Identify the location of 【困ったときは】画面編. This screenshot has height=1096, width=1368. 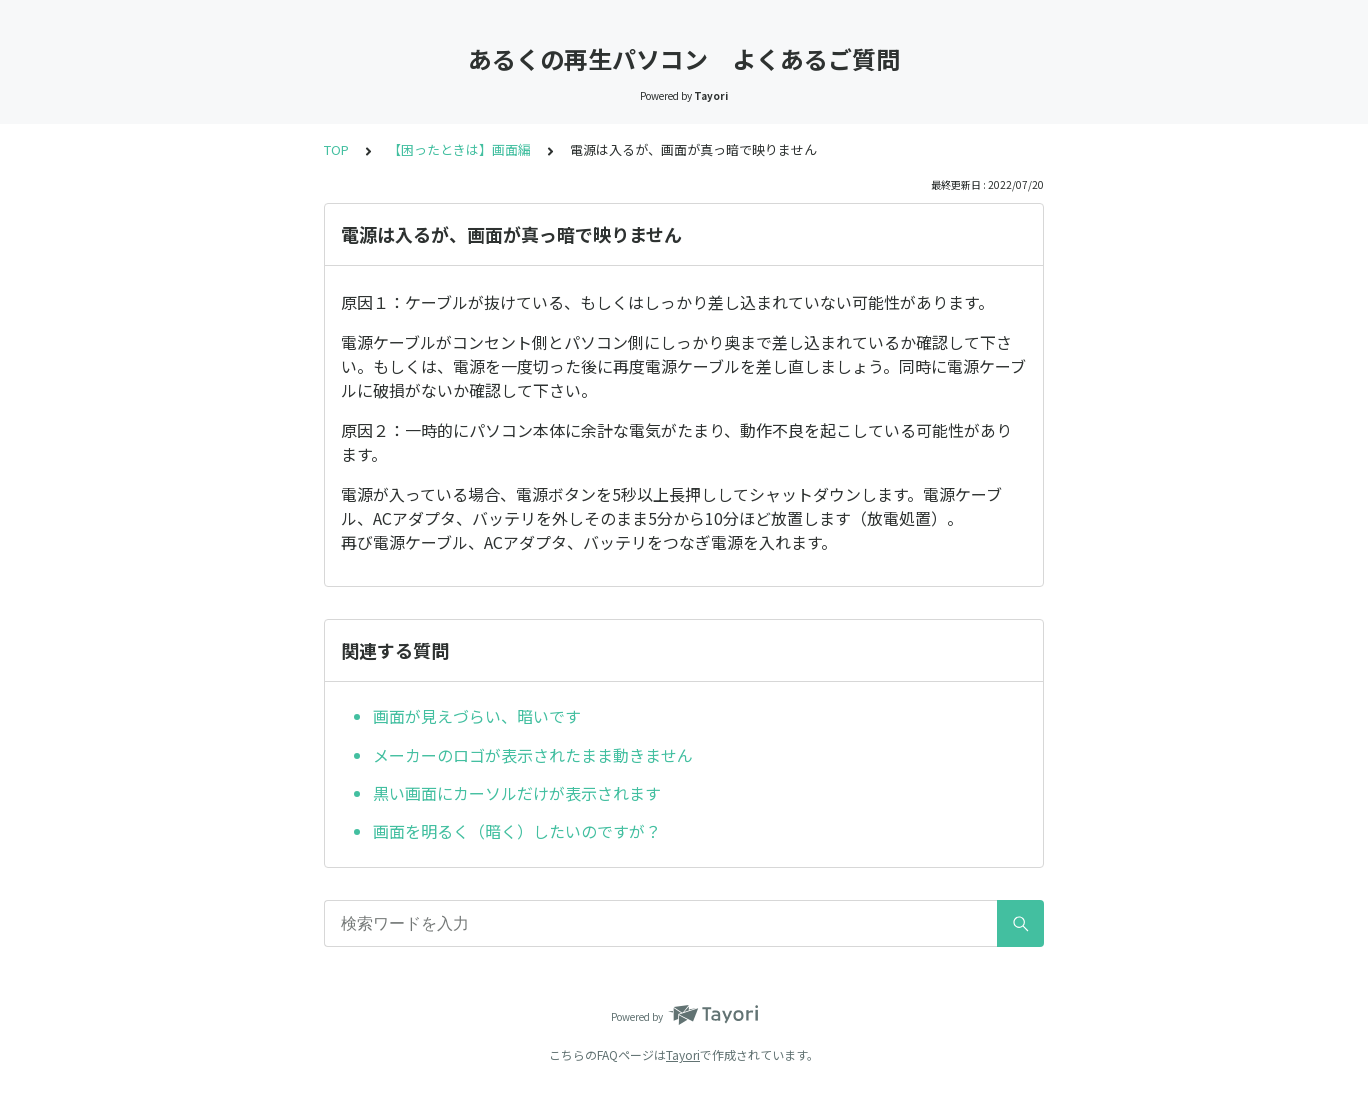
(459, 149).